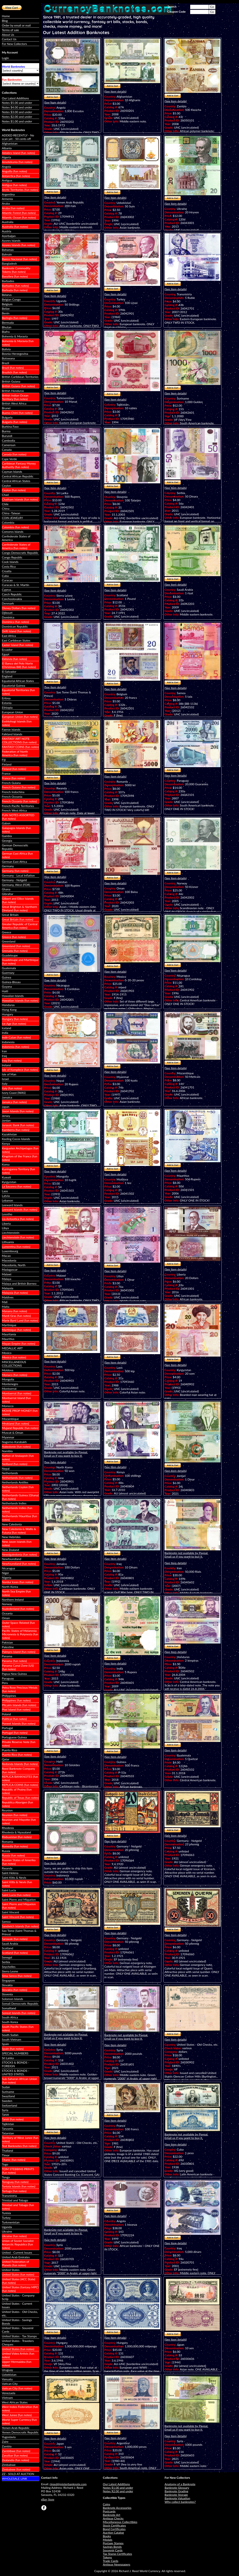 The image size is (239, 2576). What do you see at coordinates (11, 381) in the screenshot?
I see `British Guiana` at bounding box center [11, 381].